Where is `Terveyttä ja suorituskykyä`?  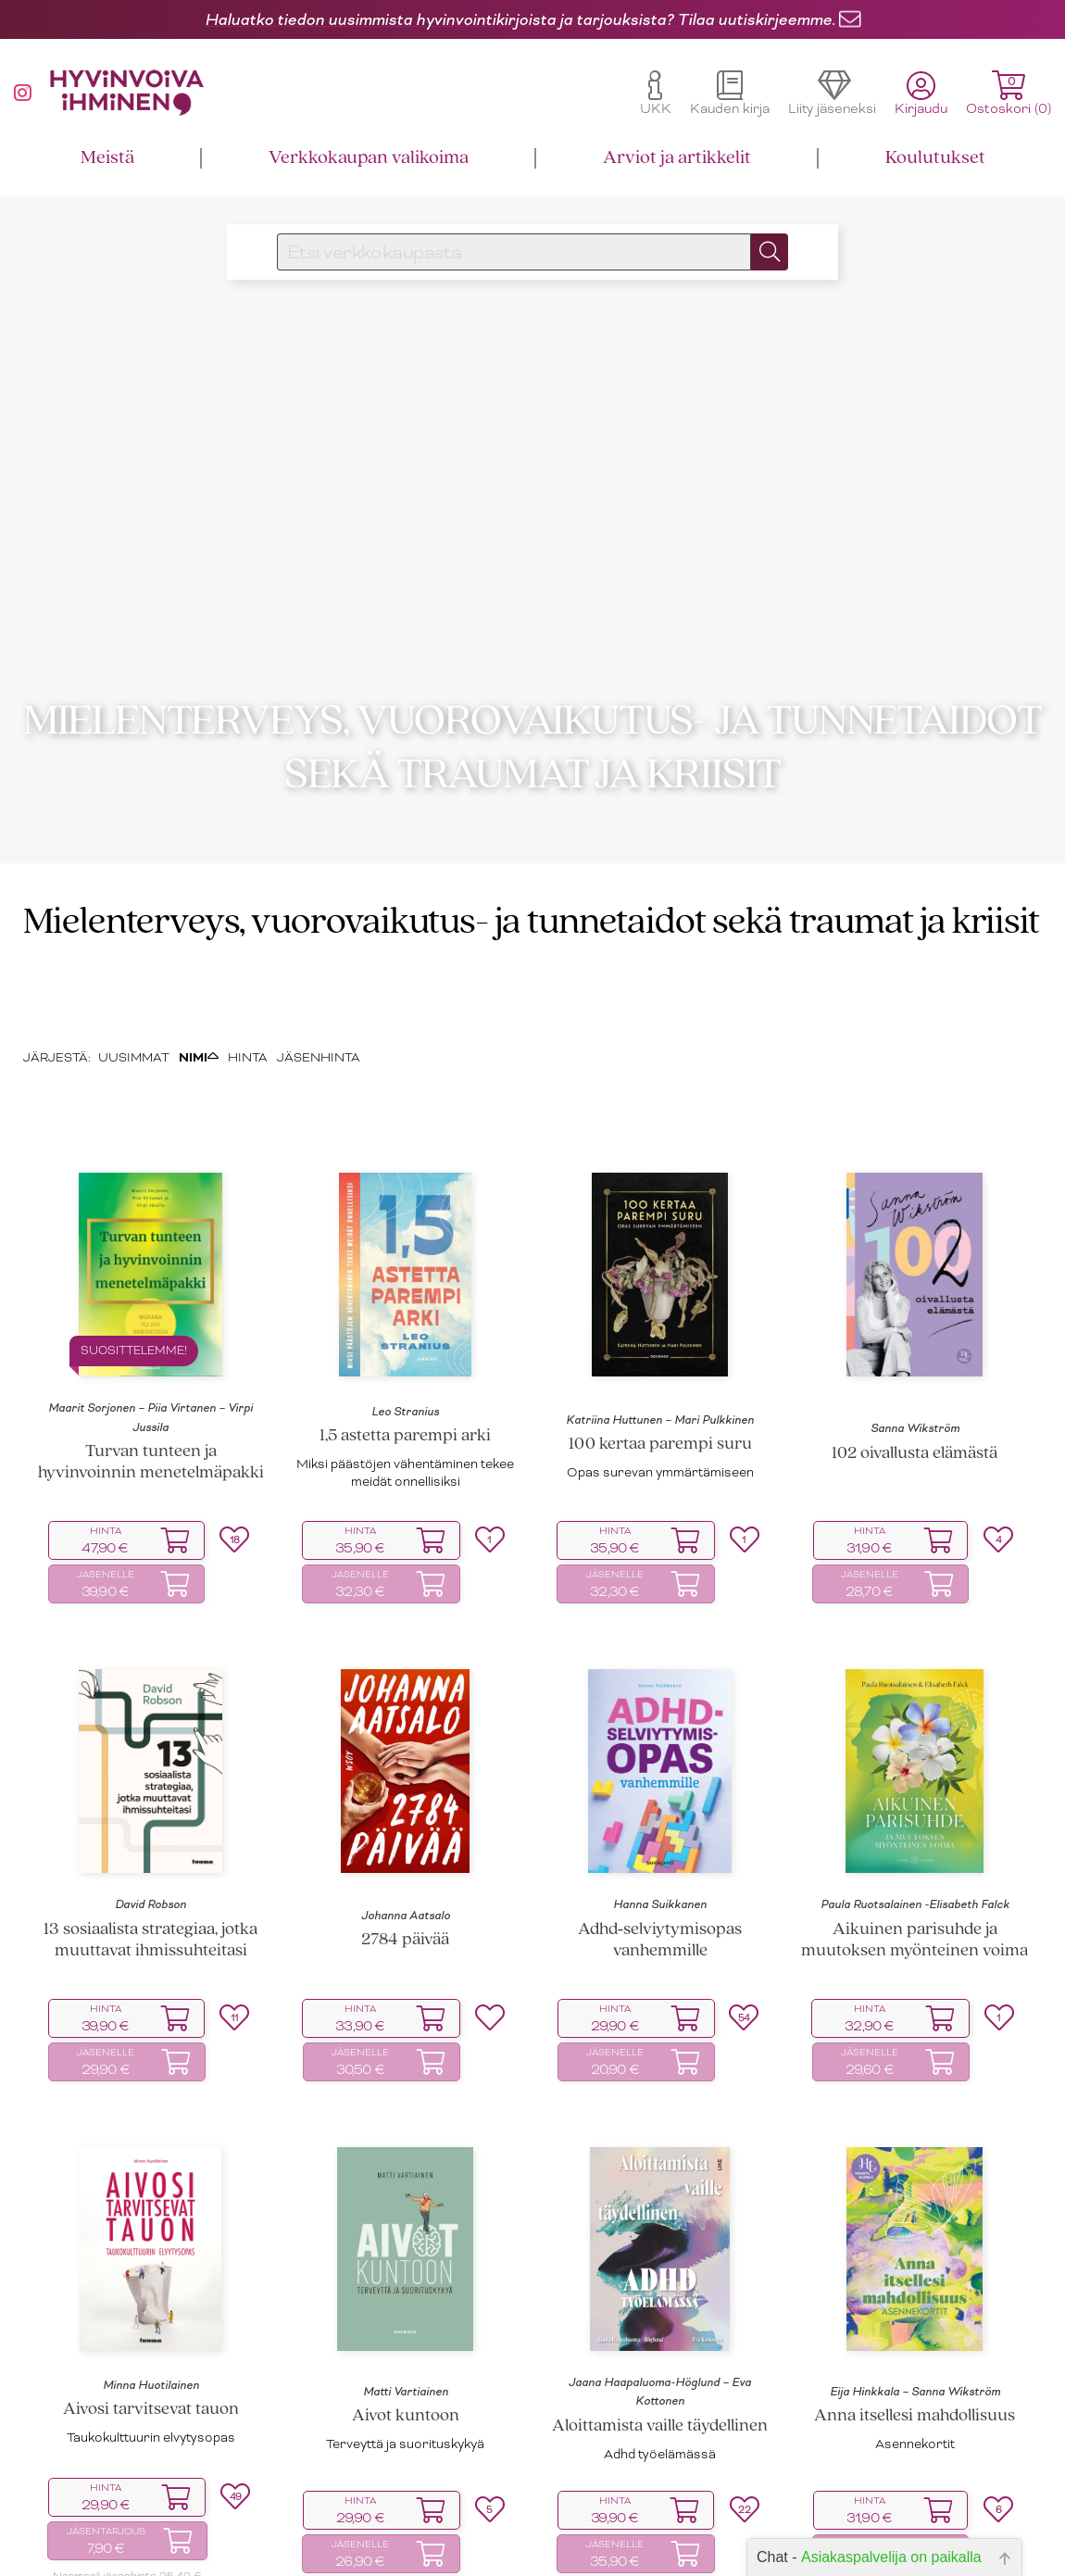
Terveyttä ja suorituskykyä is located at coordinates (405, 2473).